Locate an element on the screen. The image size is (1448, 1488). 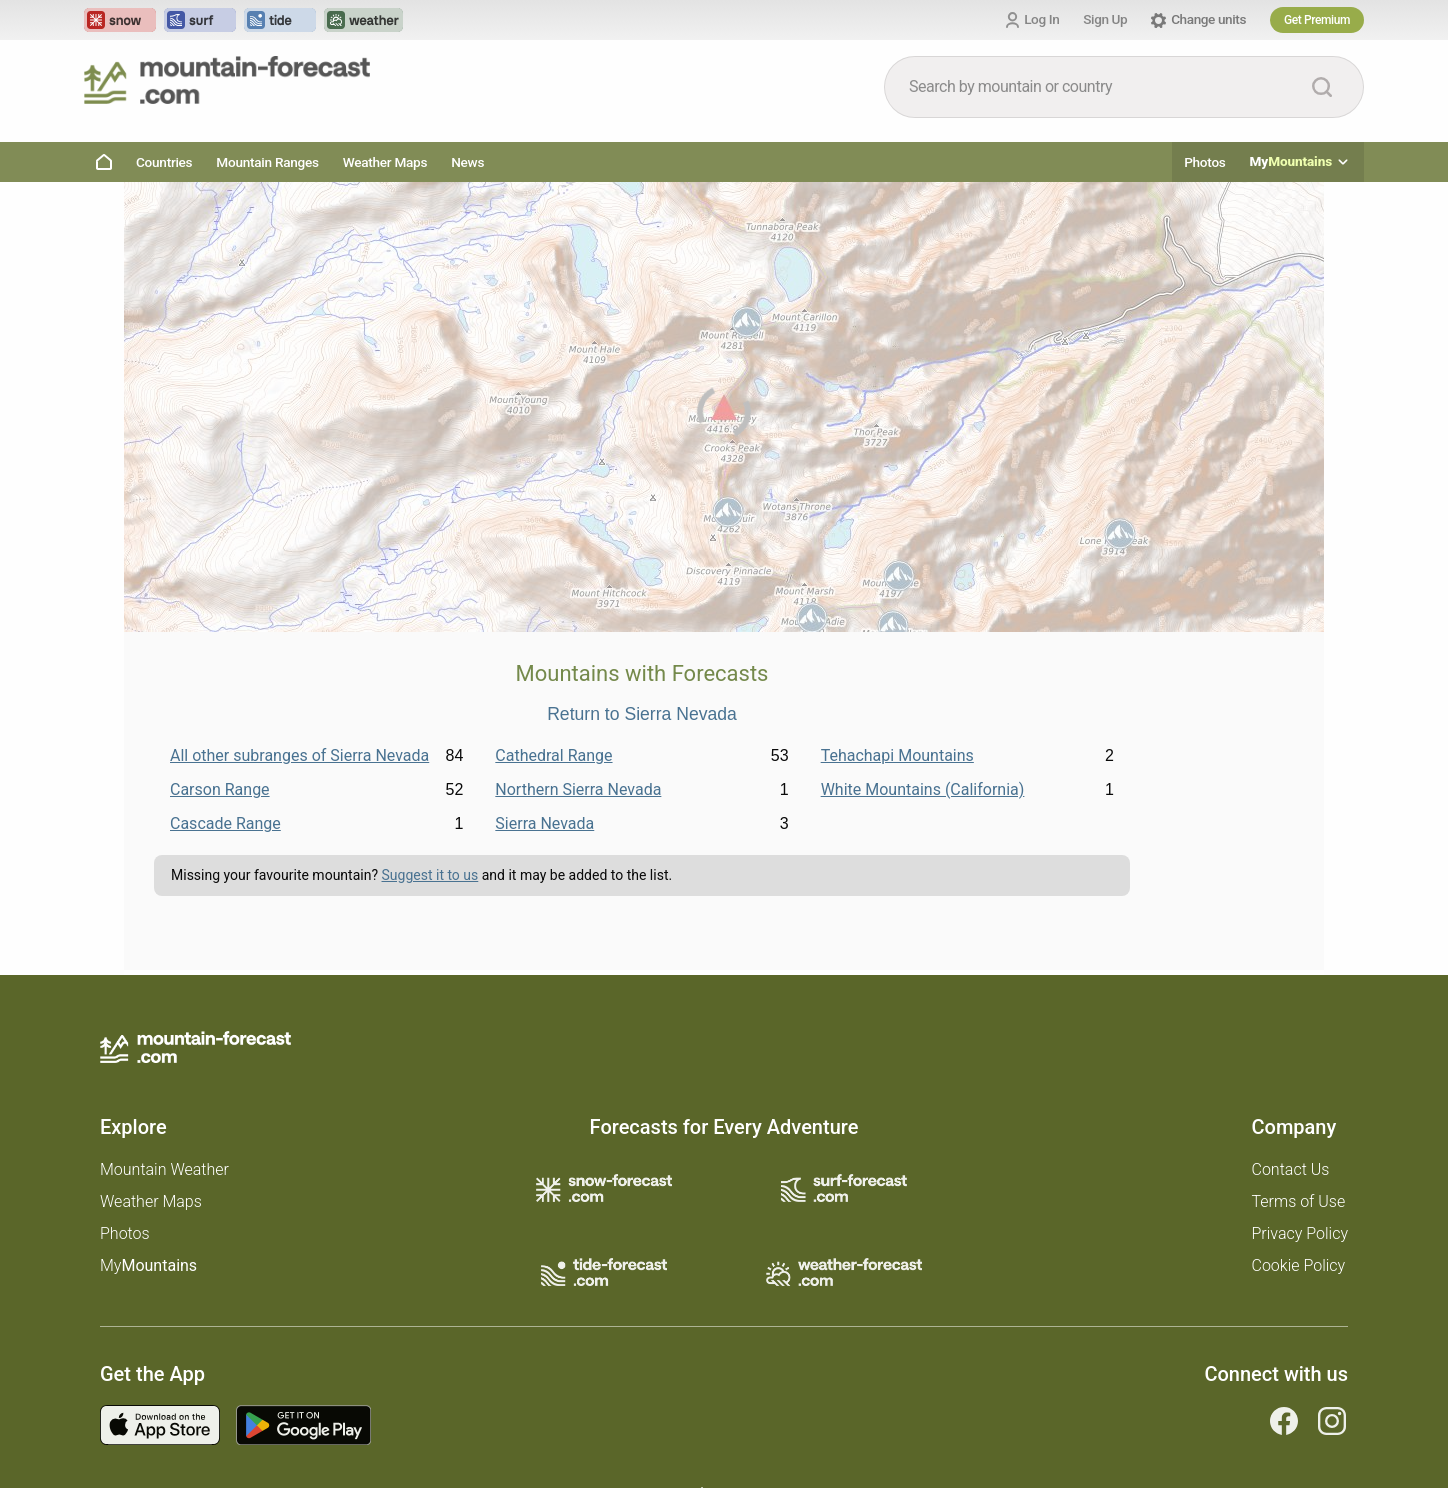
Carson Range is located at coordinates (220, 789).